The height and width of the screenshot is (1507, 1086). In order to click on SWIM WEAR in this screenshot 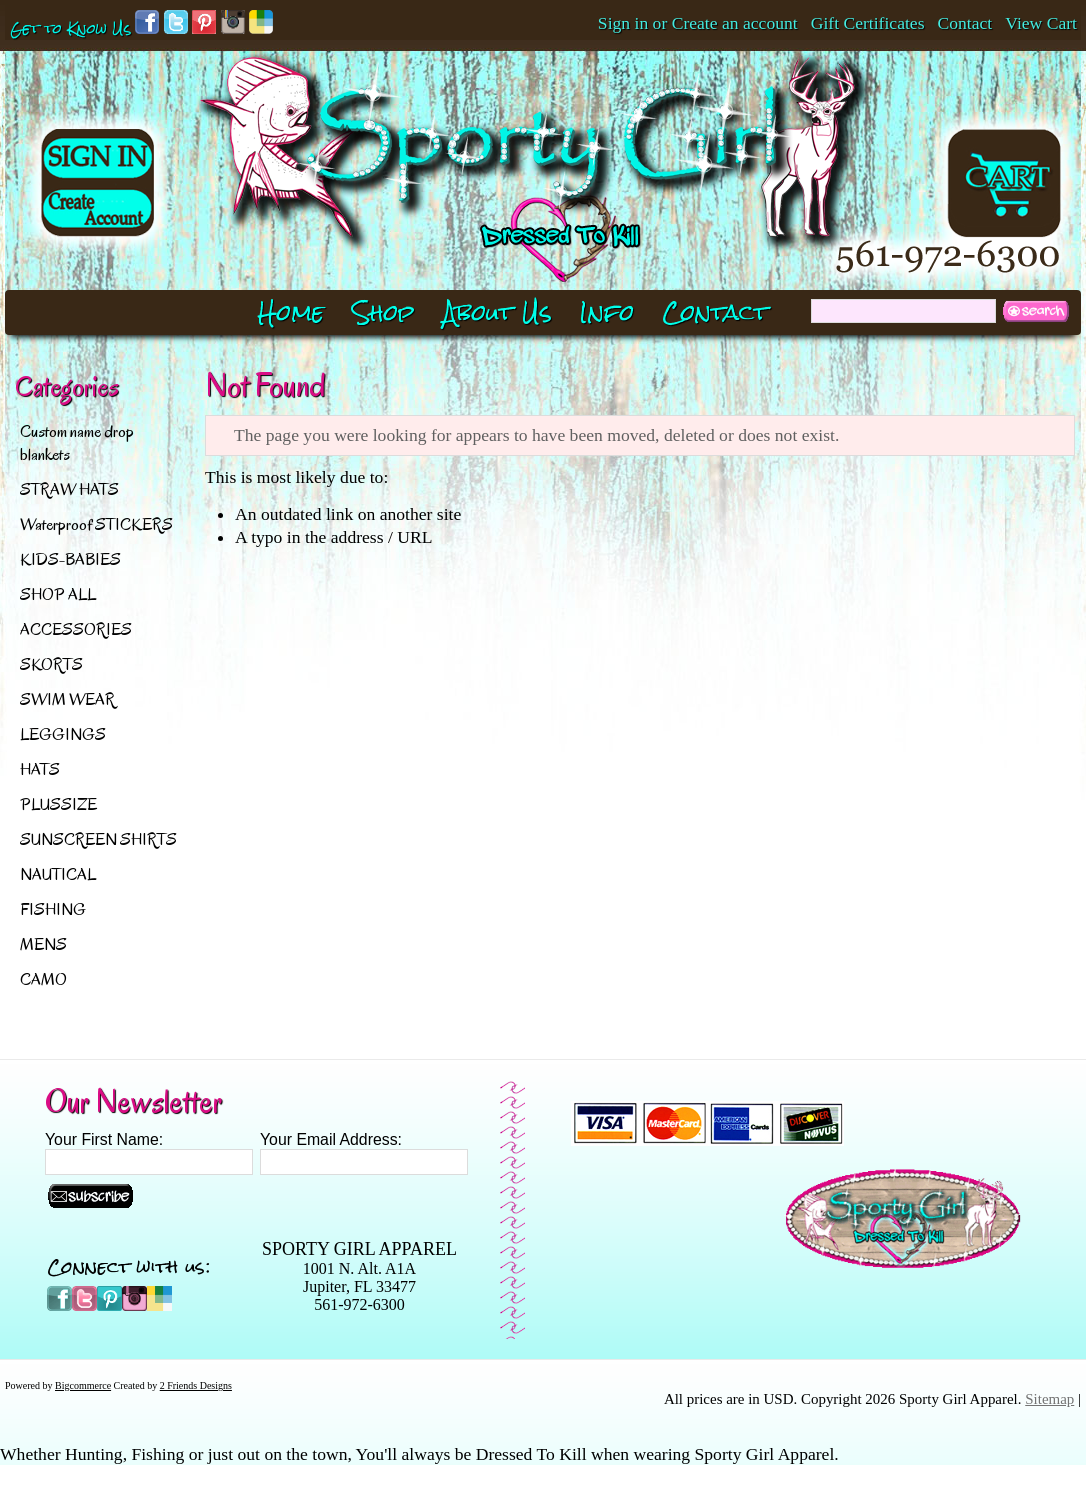, I will do `click(67, 699)`.